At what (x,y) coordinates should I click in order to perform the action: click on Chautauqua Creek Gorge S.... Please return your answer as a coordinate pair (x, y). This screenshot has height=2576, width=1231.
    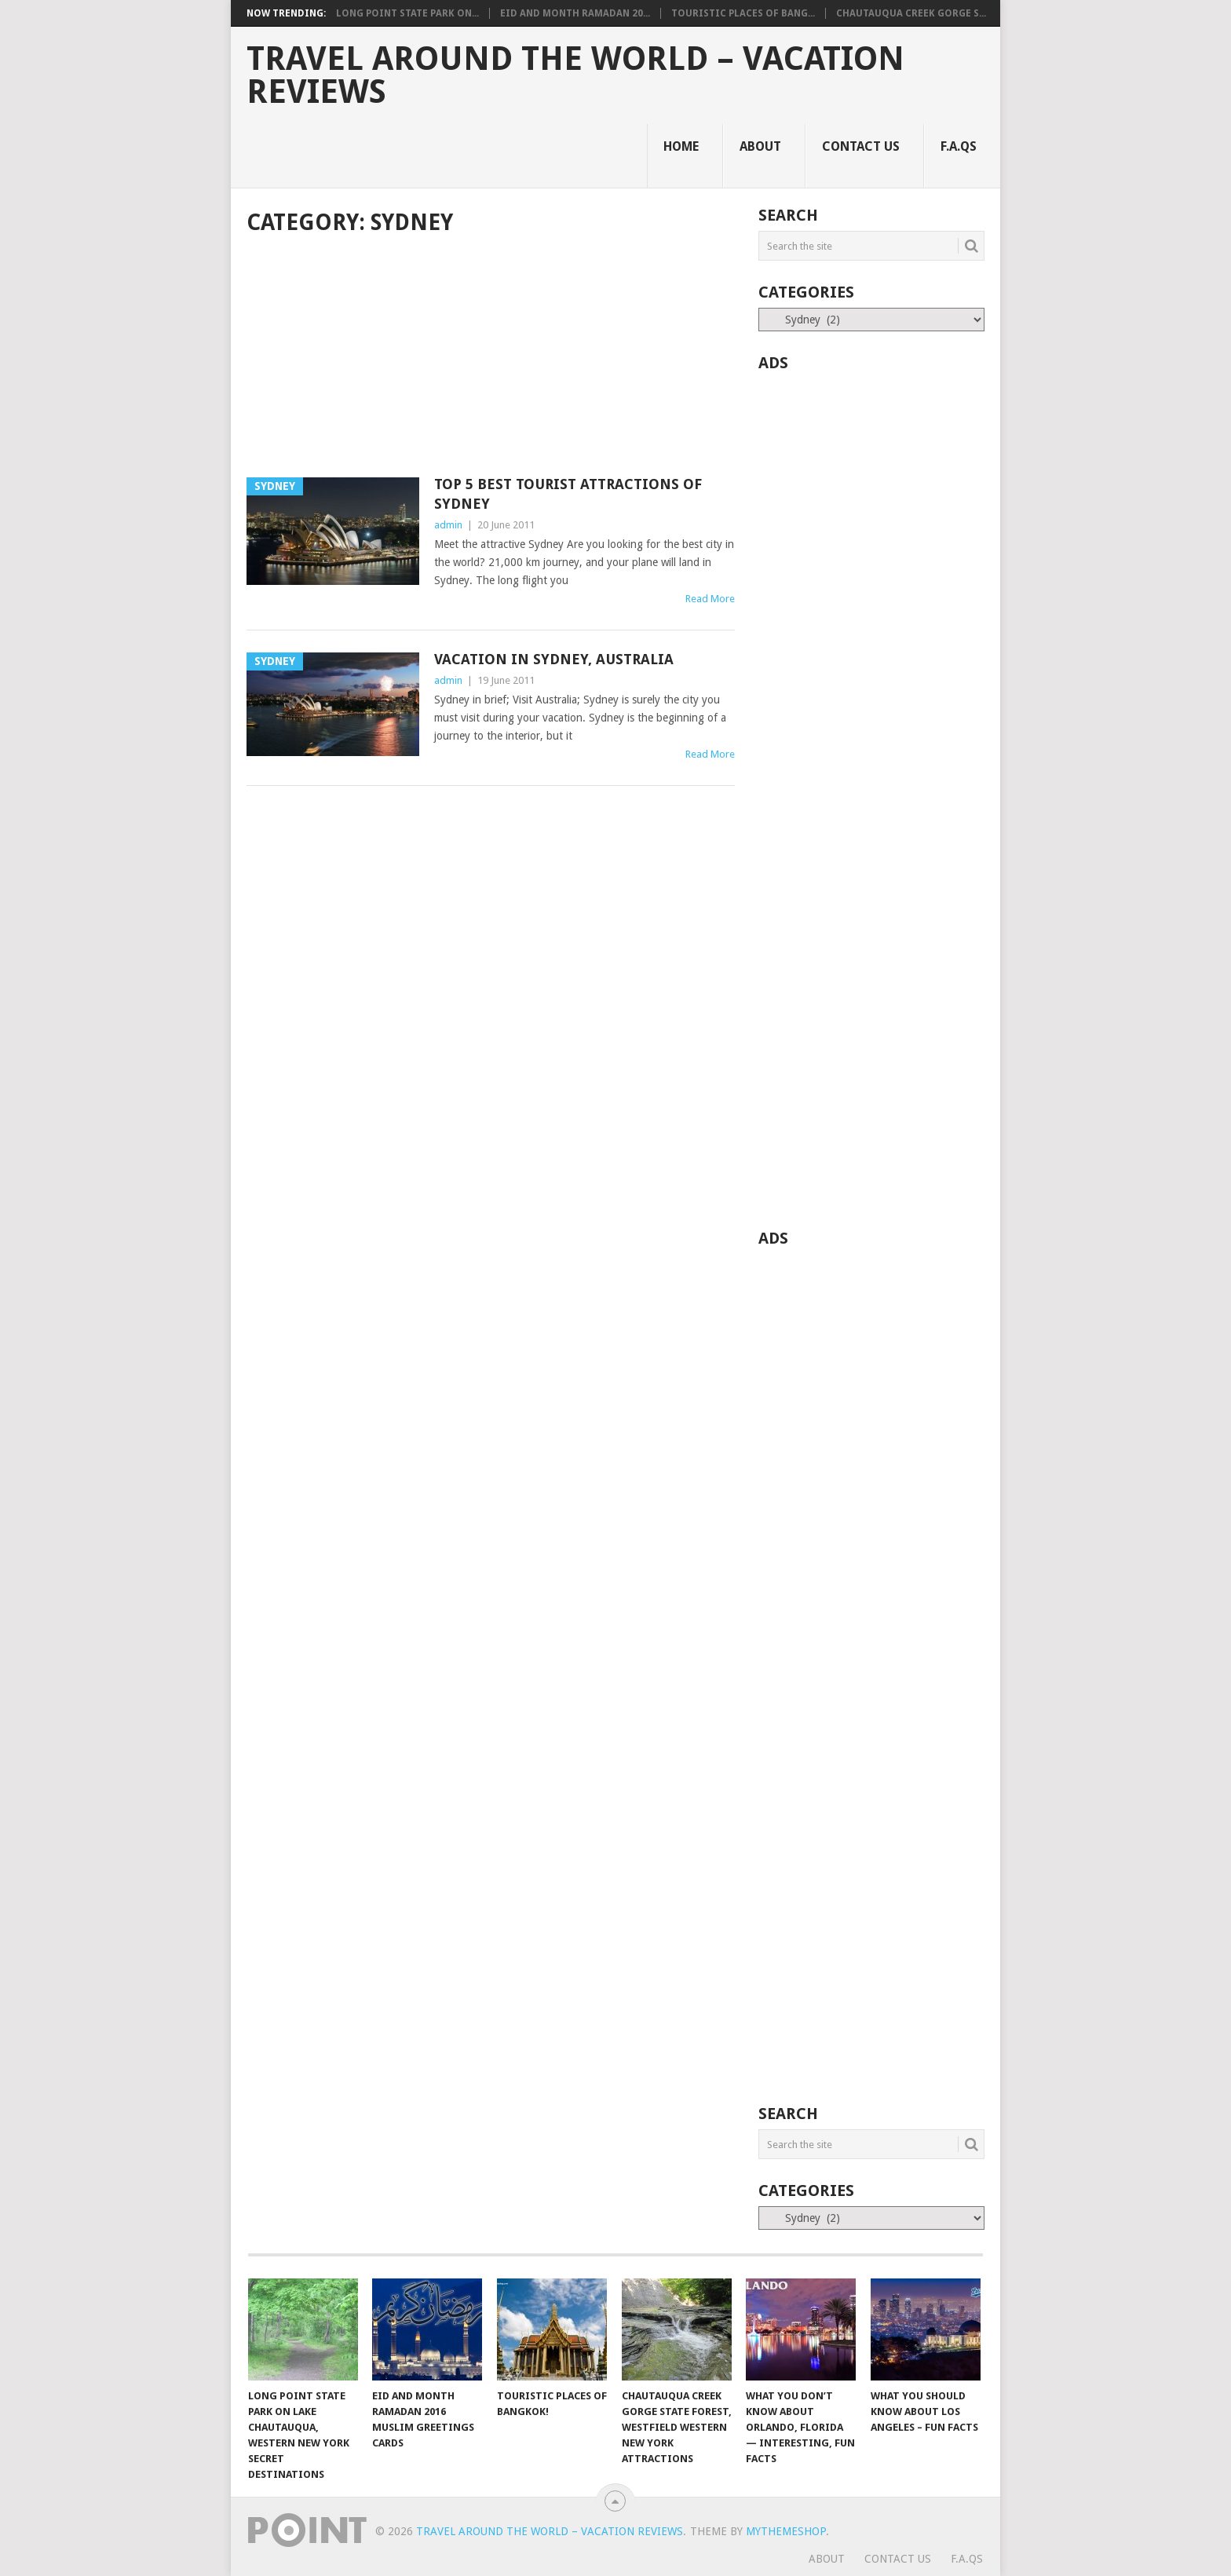
    Looking at the image, I should click on (911, 13).